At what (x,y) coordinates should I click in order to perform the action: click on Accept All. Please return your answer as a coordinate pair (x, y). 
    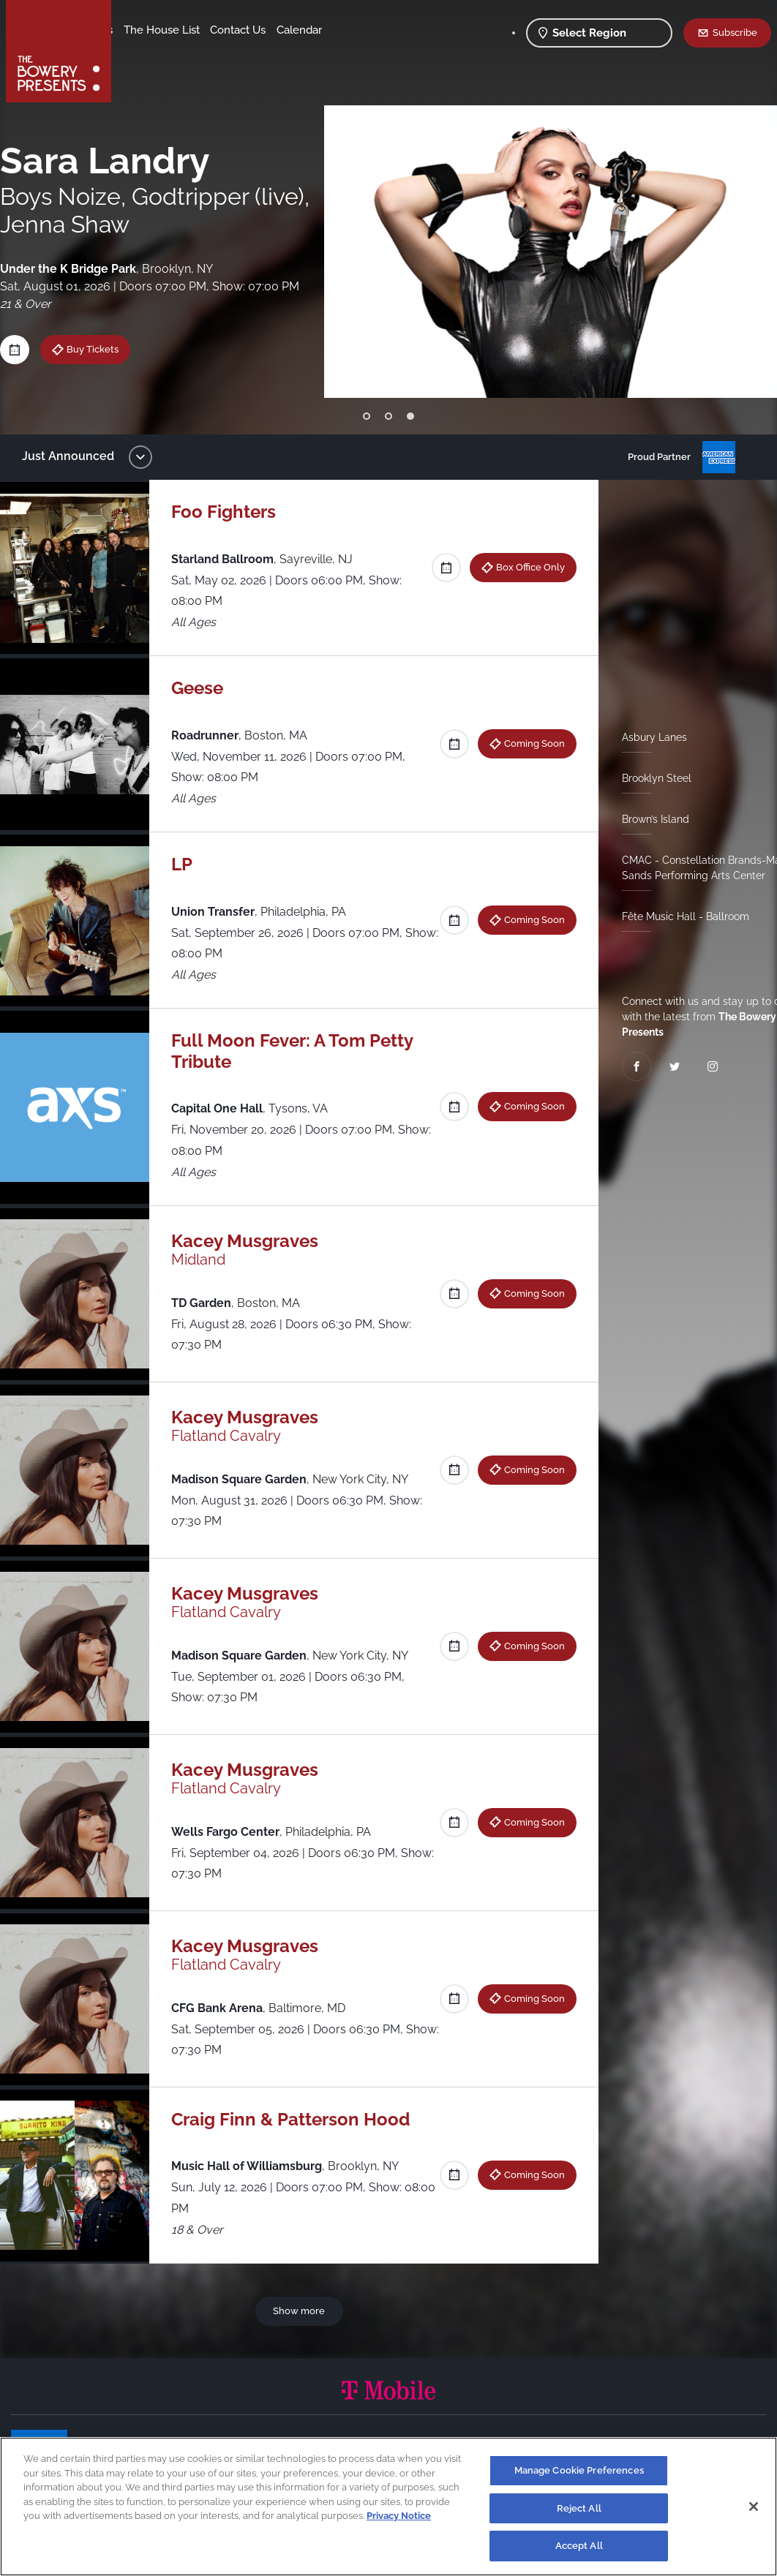
    Looking at the image, I should click on (579, 2545).